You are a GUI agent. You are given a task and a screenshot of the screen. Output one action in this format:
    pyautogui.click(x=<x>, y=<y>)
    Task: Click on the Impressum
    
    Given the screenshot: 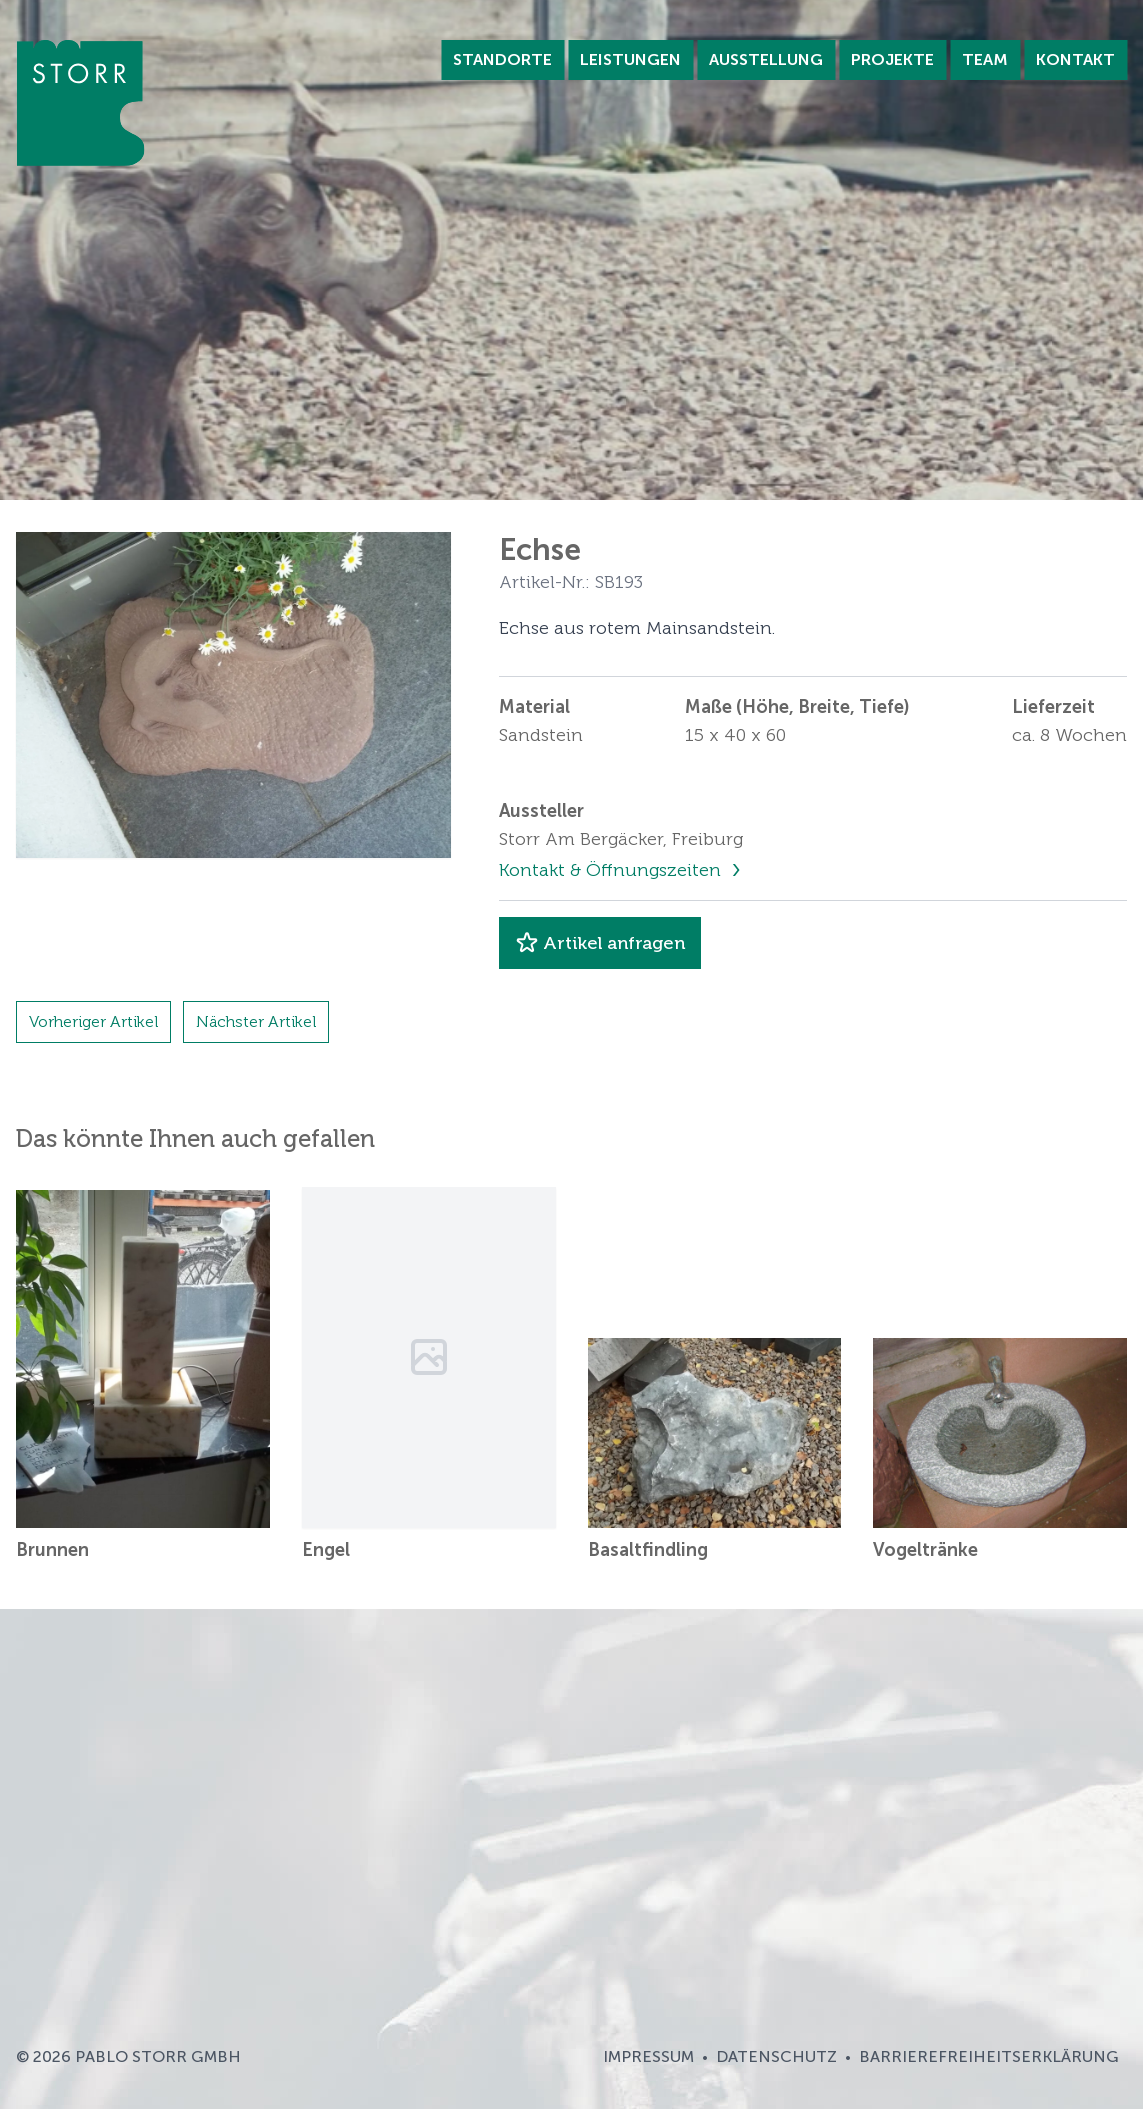 What is the action you would take?
    pyautogui.click(x=648, y=2056)
    